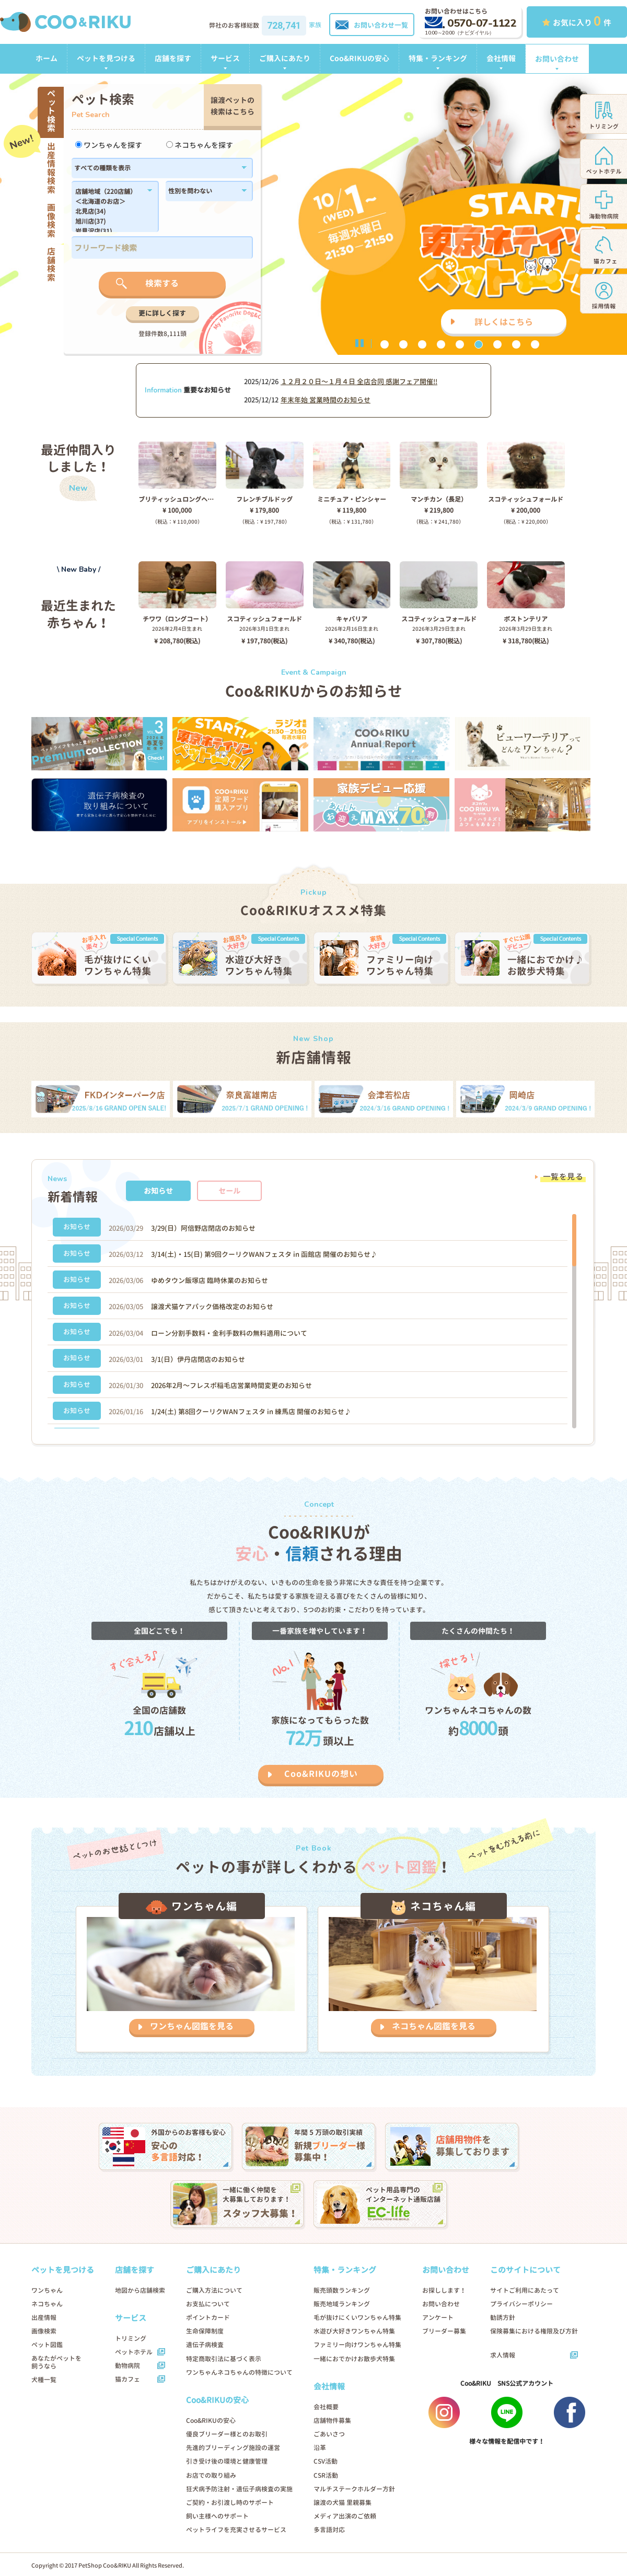 Image resolution: width=627 pixels, height=2576 pixels. What do you see at coordinates (239, 2489) in the screenshot?
I see `狂犬病予防注射・遺伝子病検査の実施` at bounding box center [239, 2489].